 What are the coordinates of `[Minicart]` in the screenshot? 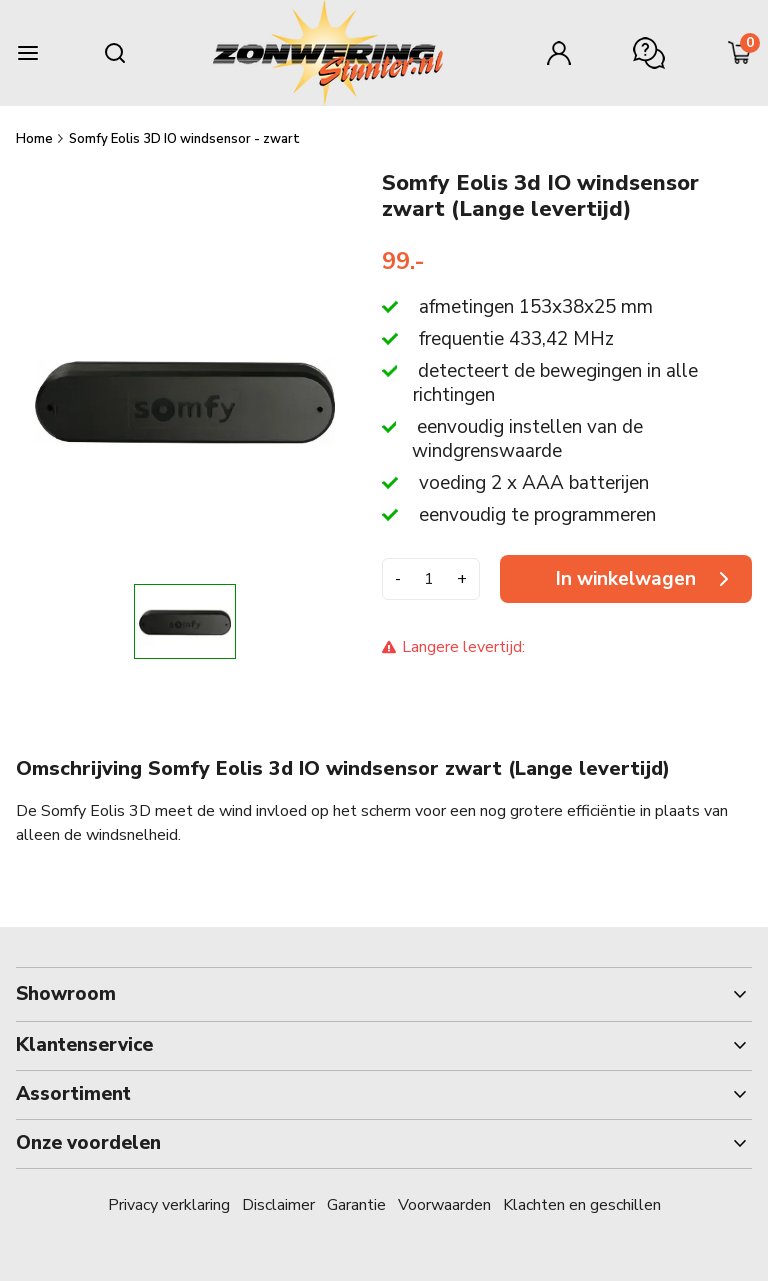 It's located at (740, 53).